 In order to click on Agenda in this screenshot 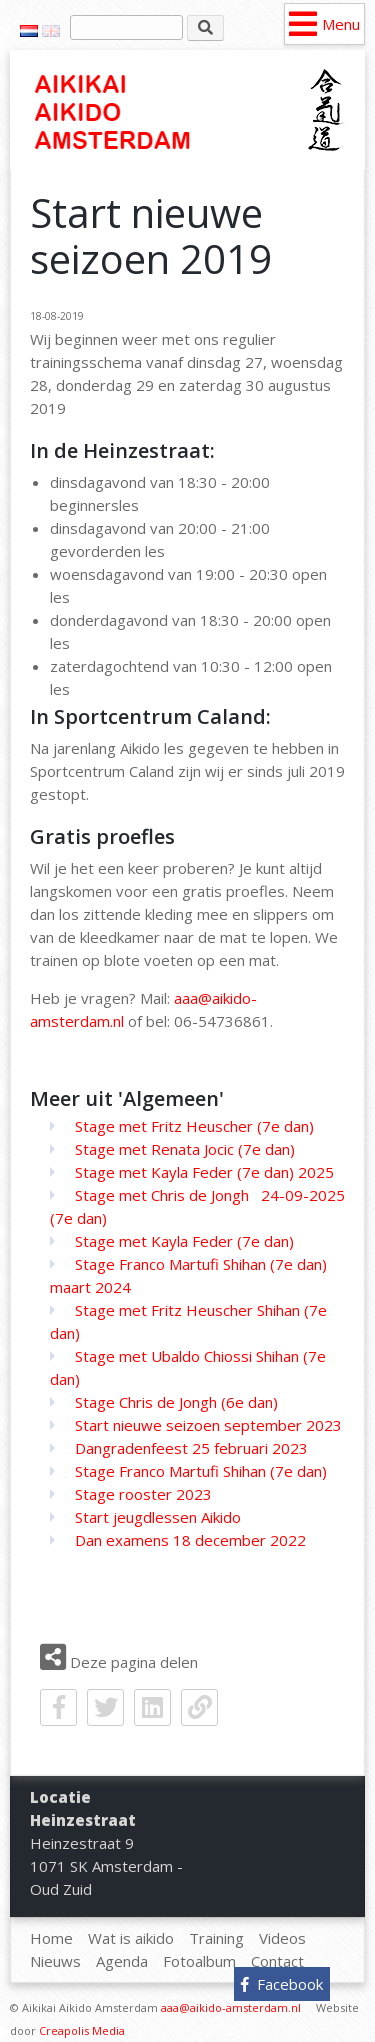, I will do `click(122, 1961)`.